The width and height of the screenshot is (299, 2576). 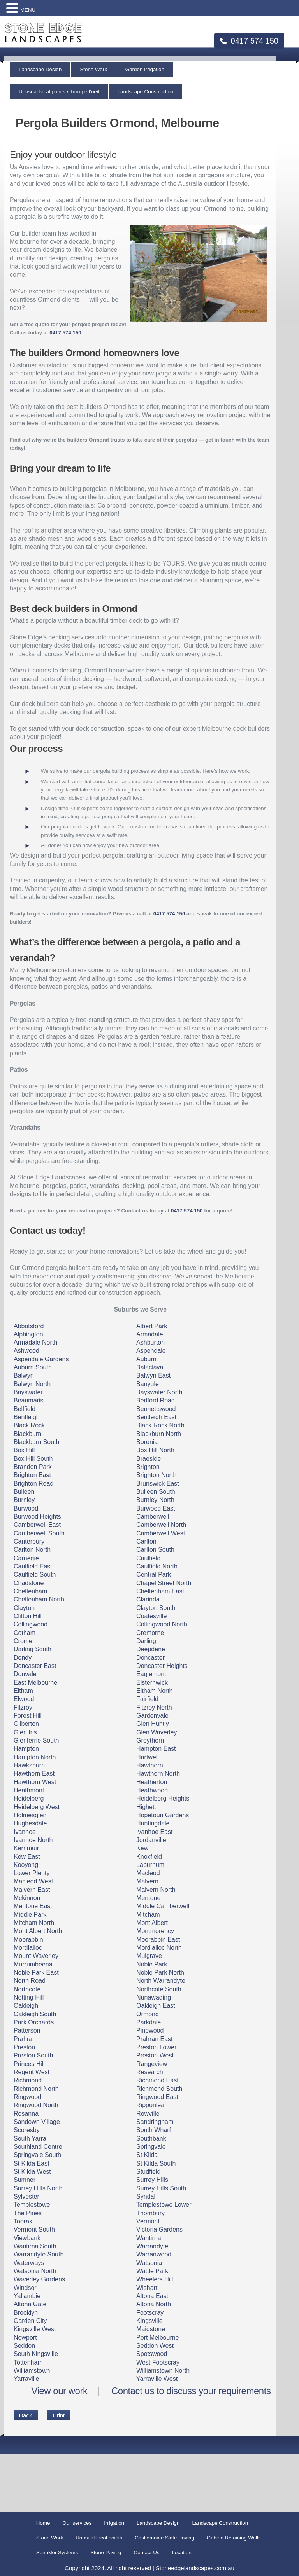 What do you see at coordinates (25, 2039) in the screenshot?
I see `Prahran` at bounding box center [25, 2039].